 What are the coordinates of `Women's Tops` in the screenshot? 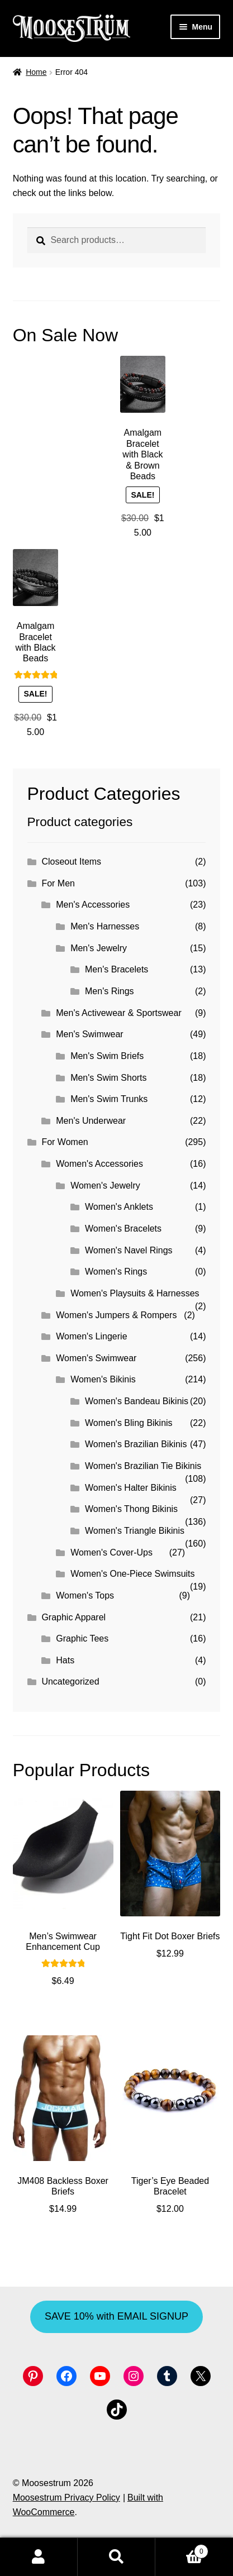 It's located at (85, 1595).